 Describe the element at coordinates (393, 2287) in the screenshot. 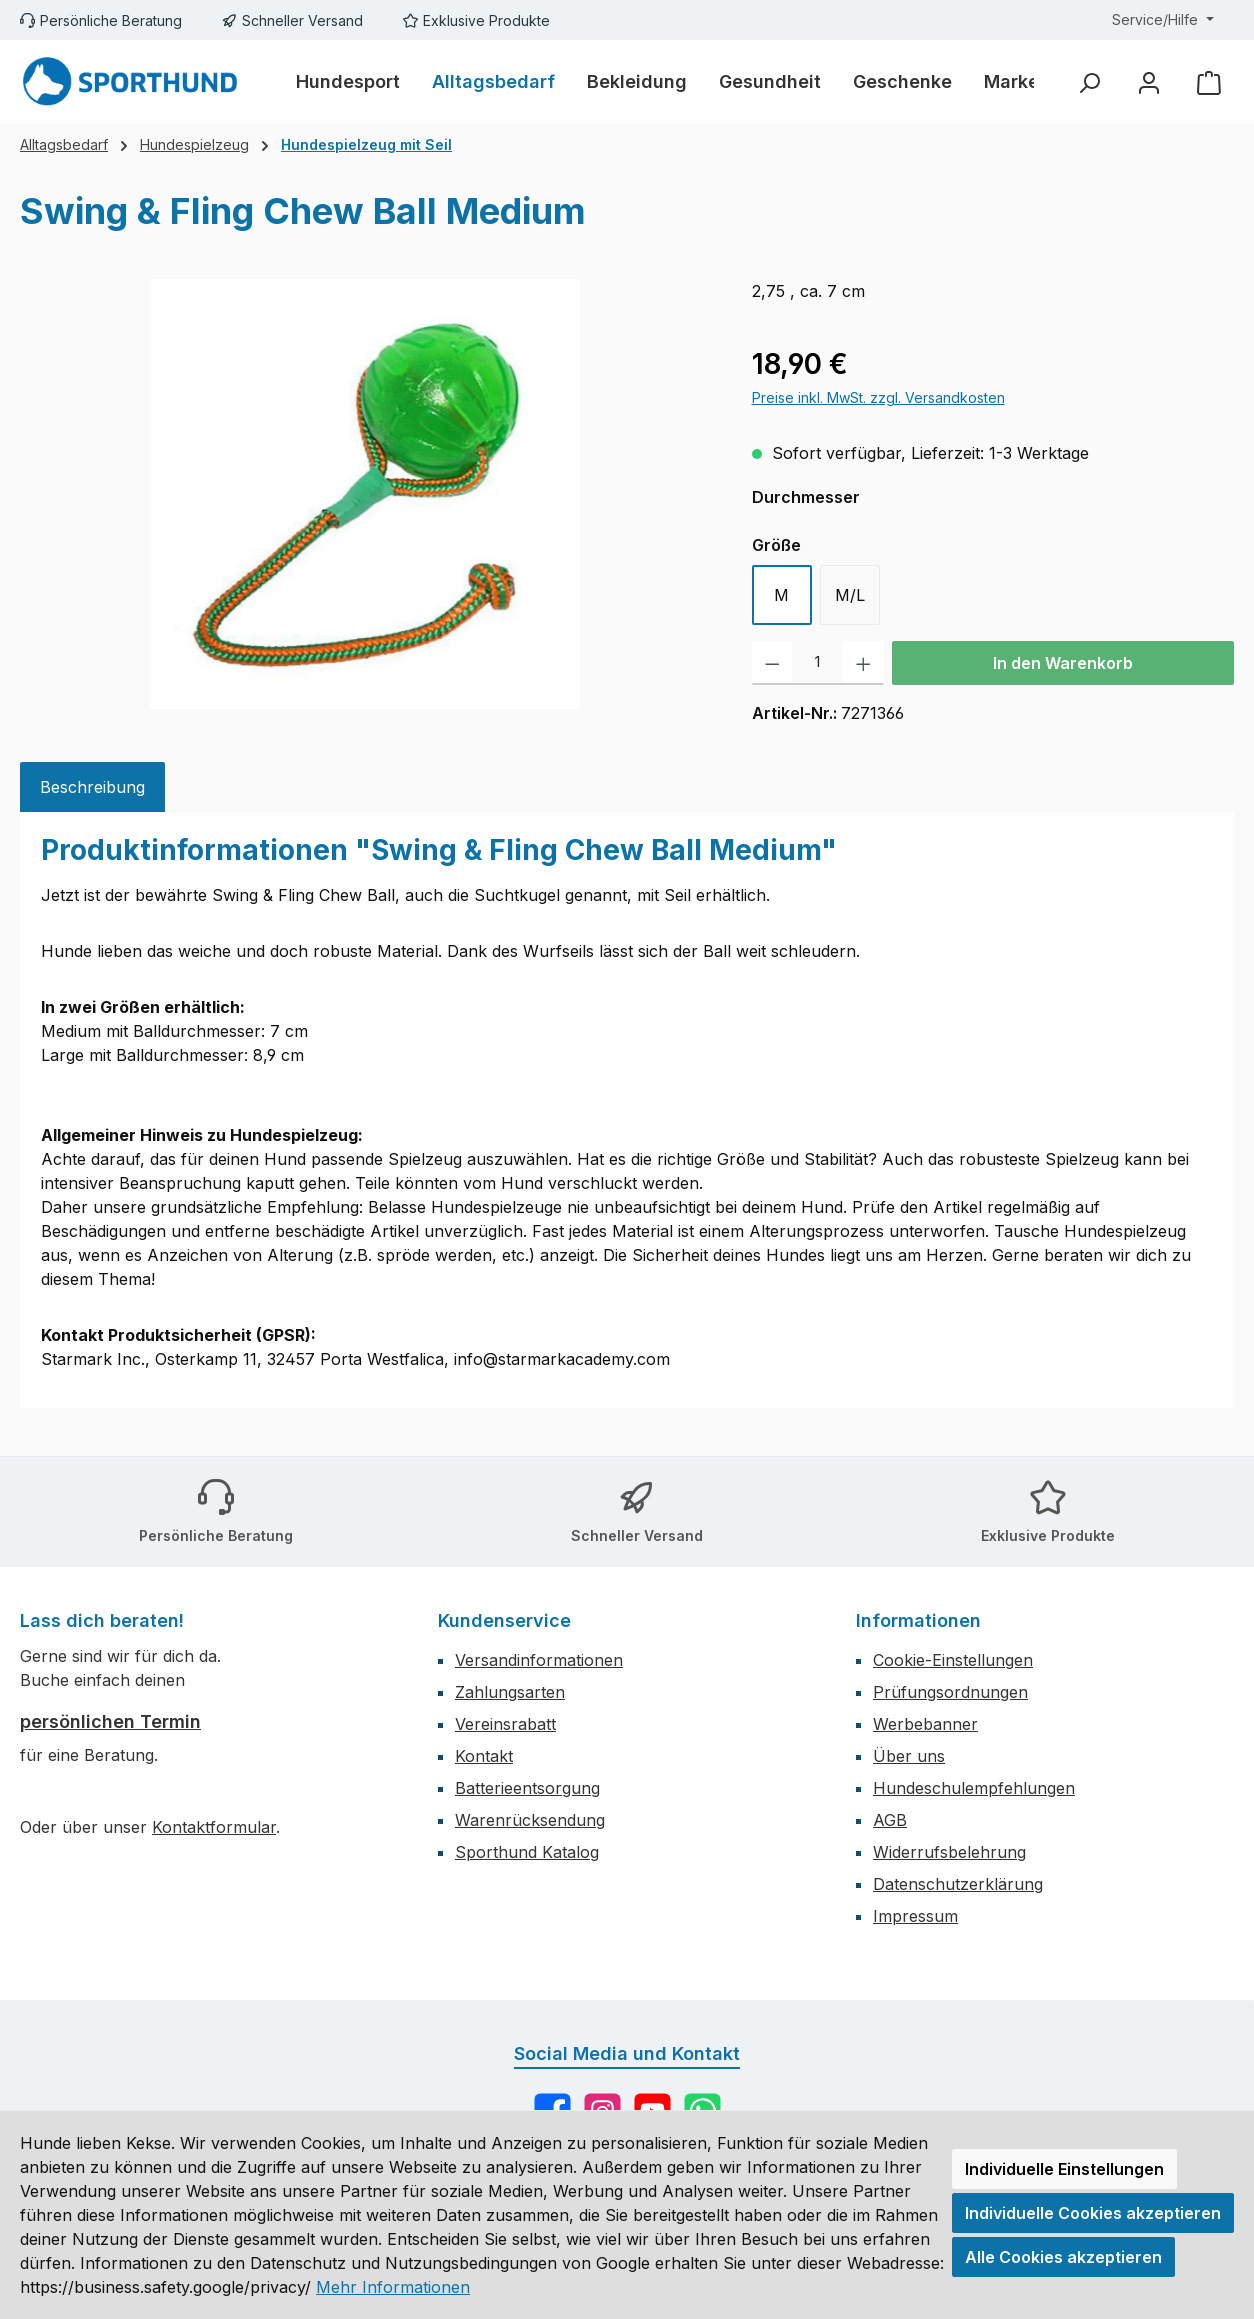

I see `Mehr Informationen` at that location.